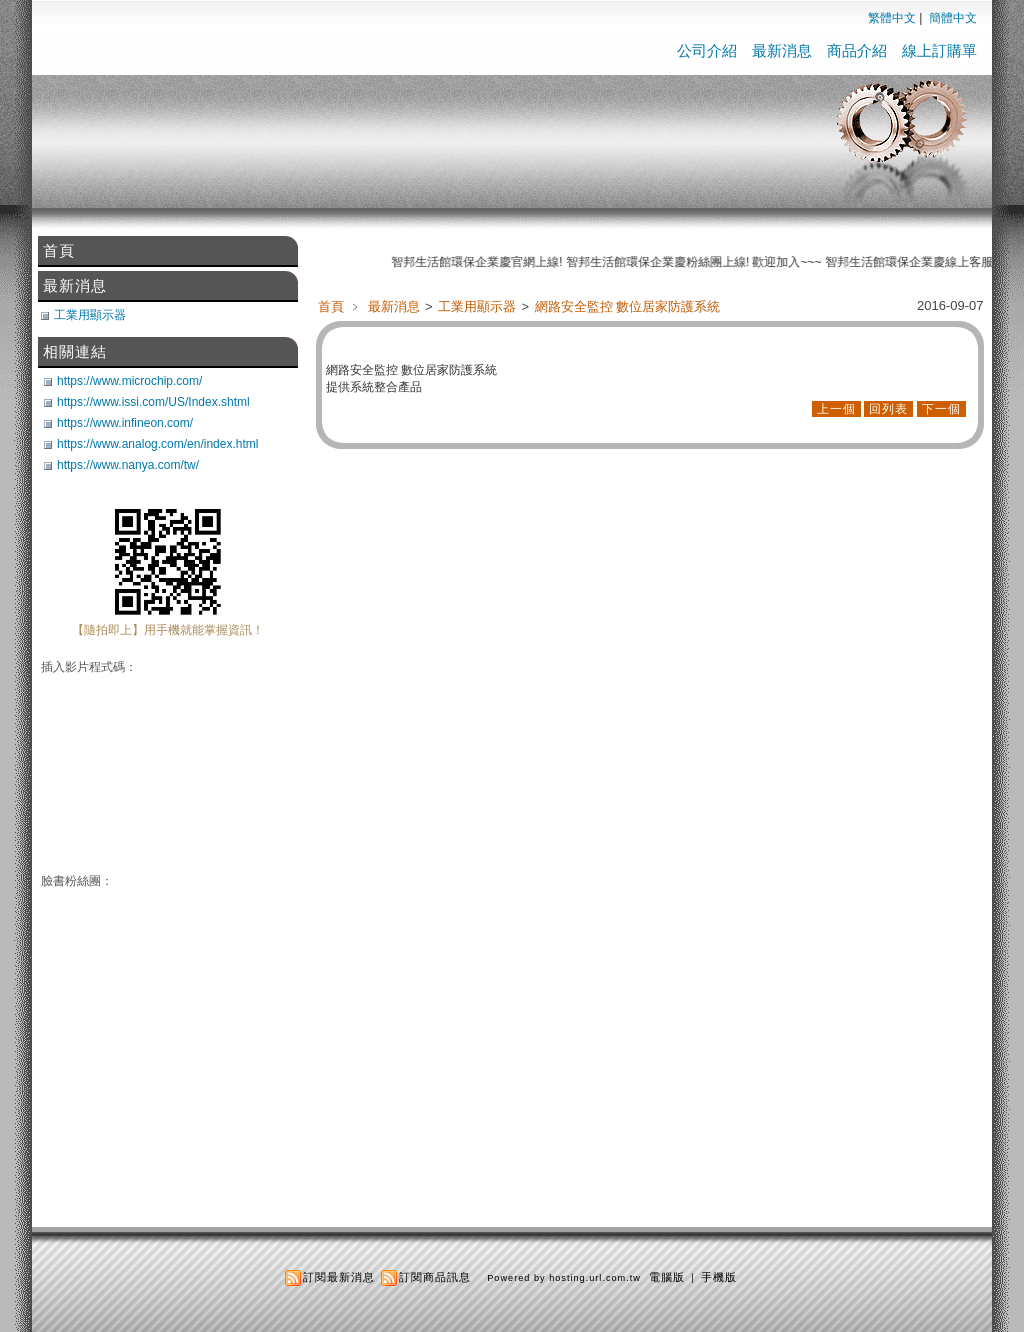 The width and height of the screenshot is (1024, 1332). I want to click on https://www.nanya.com/tw/, so click(128, 465).